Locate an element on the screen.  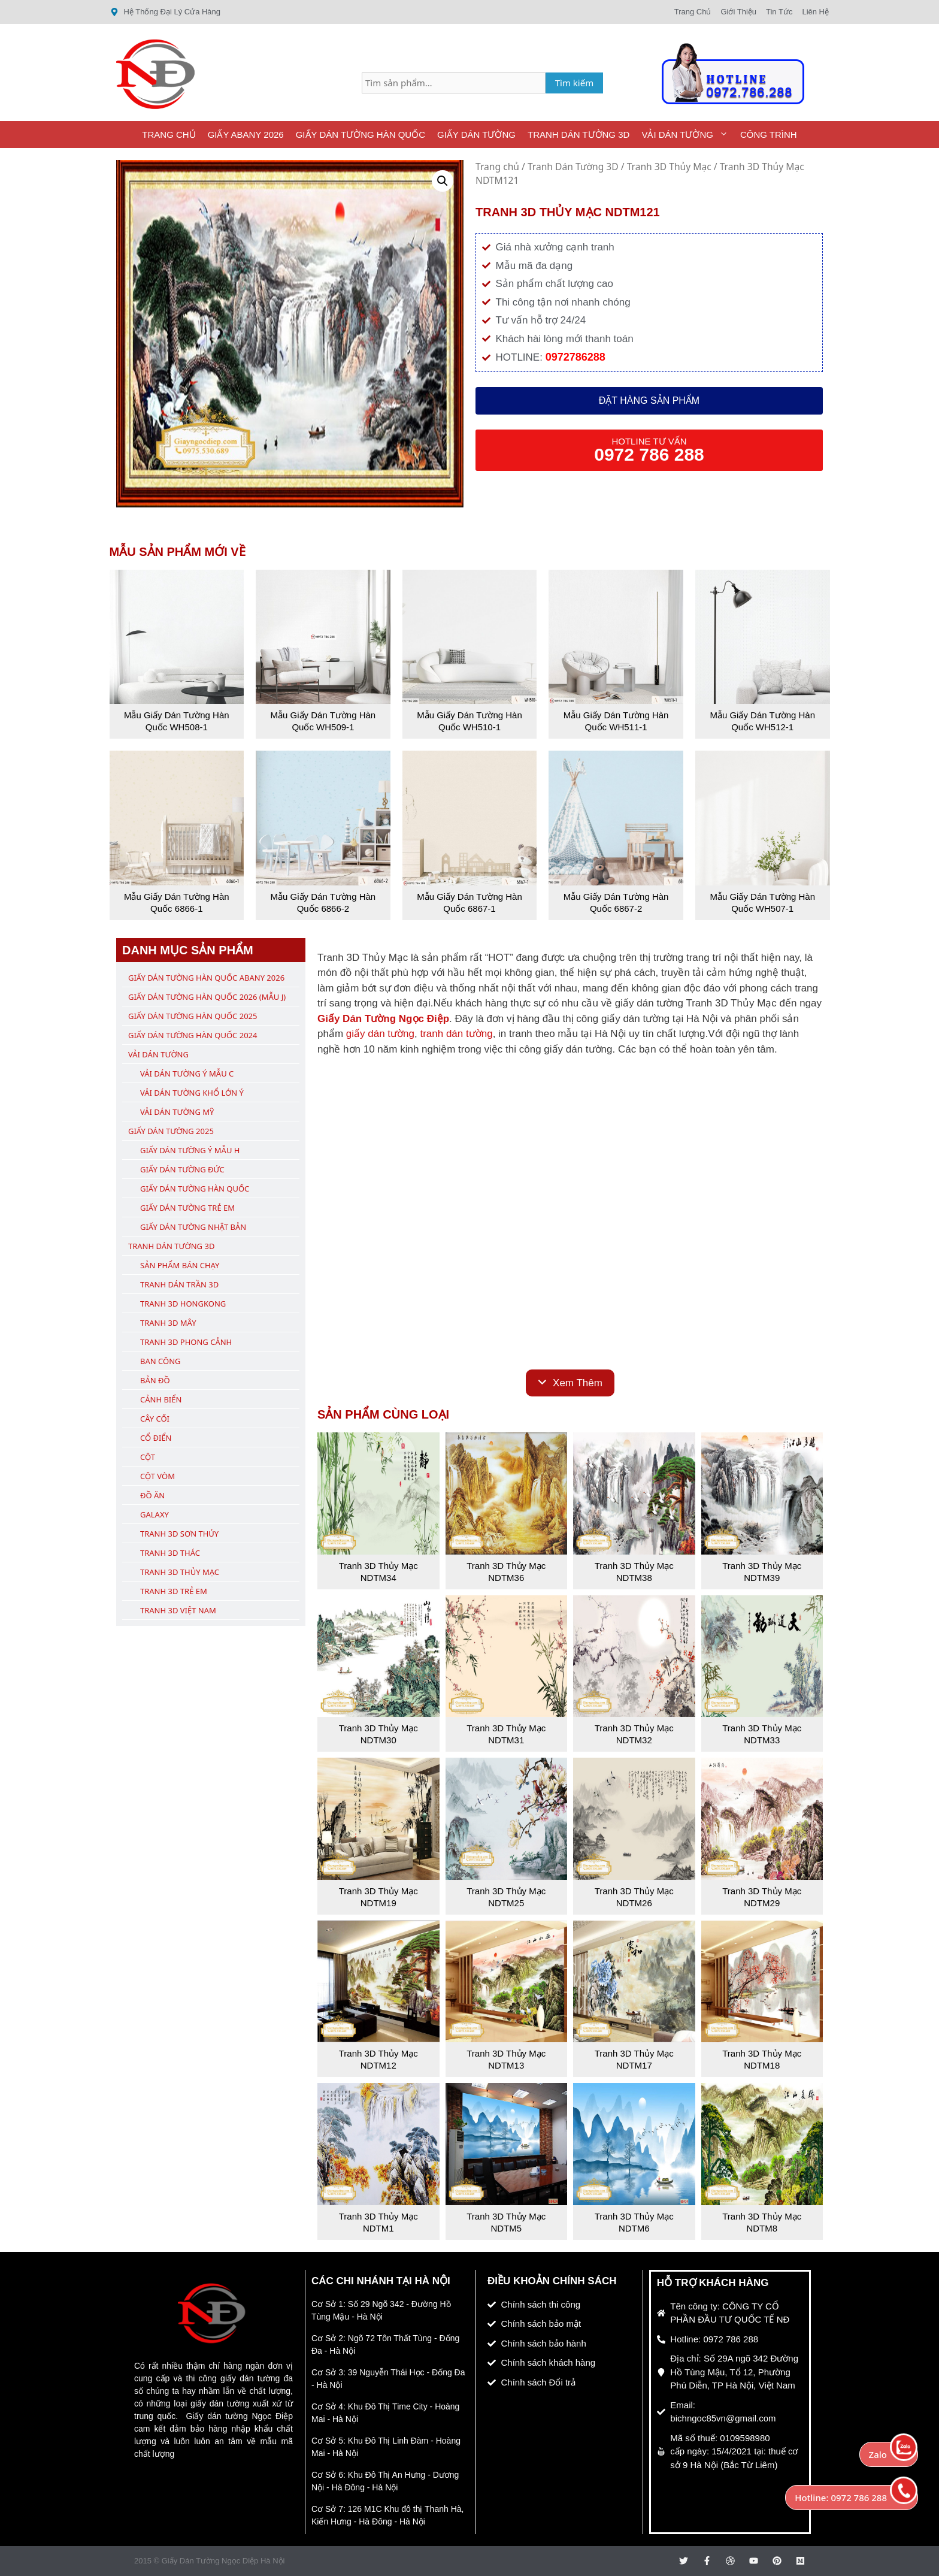
Tranh Dán Tường 3D is located at coordinates (578, 134).